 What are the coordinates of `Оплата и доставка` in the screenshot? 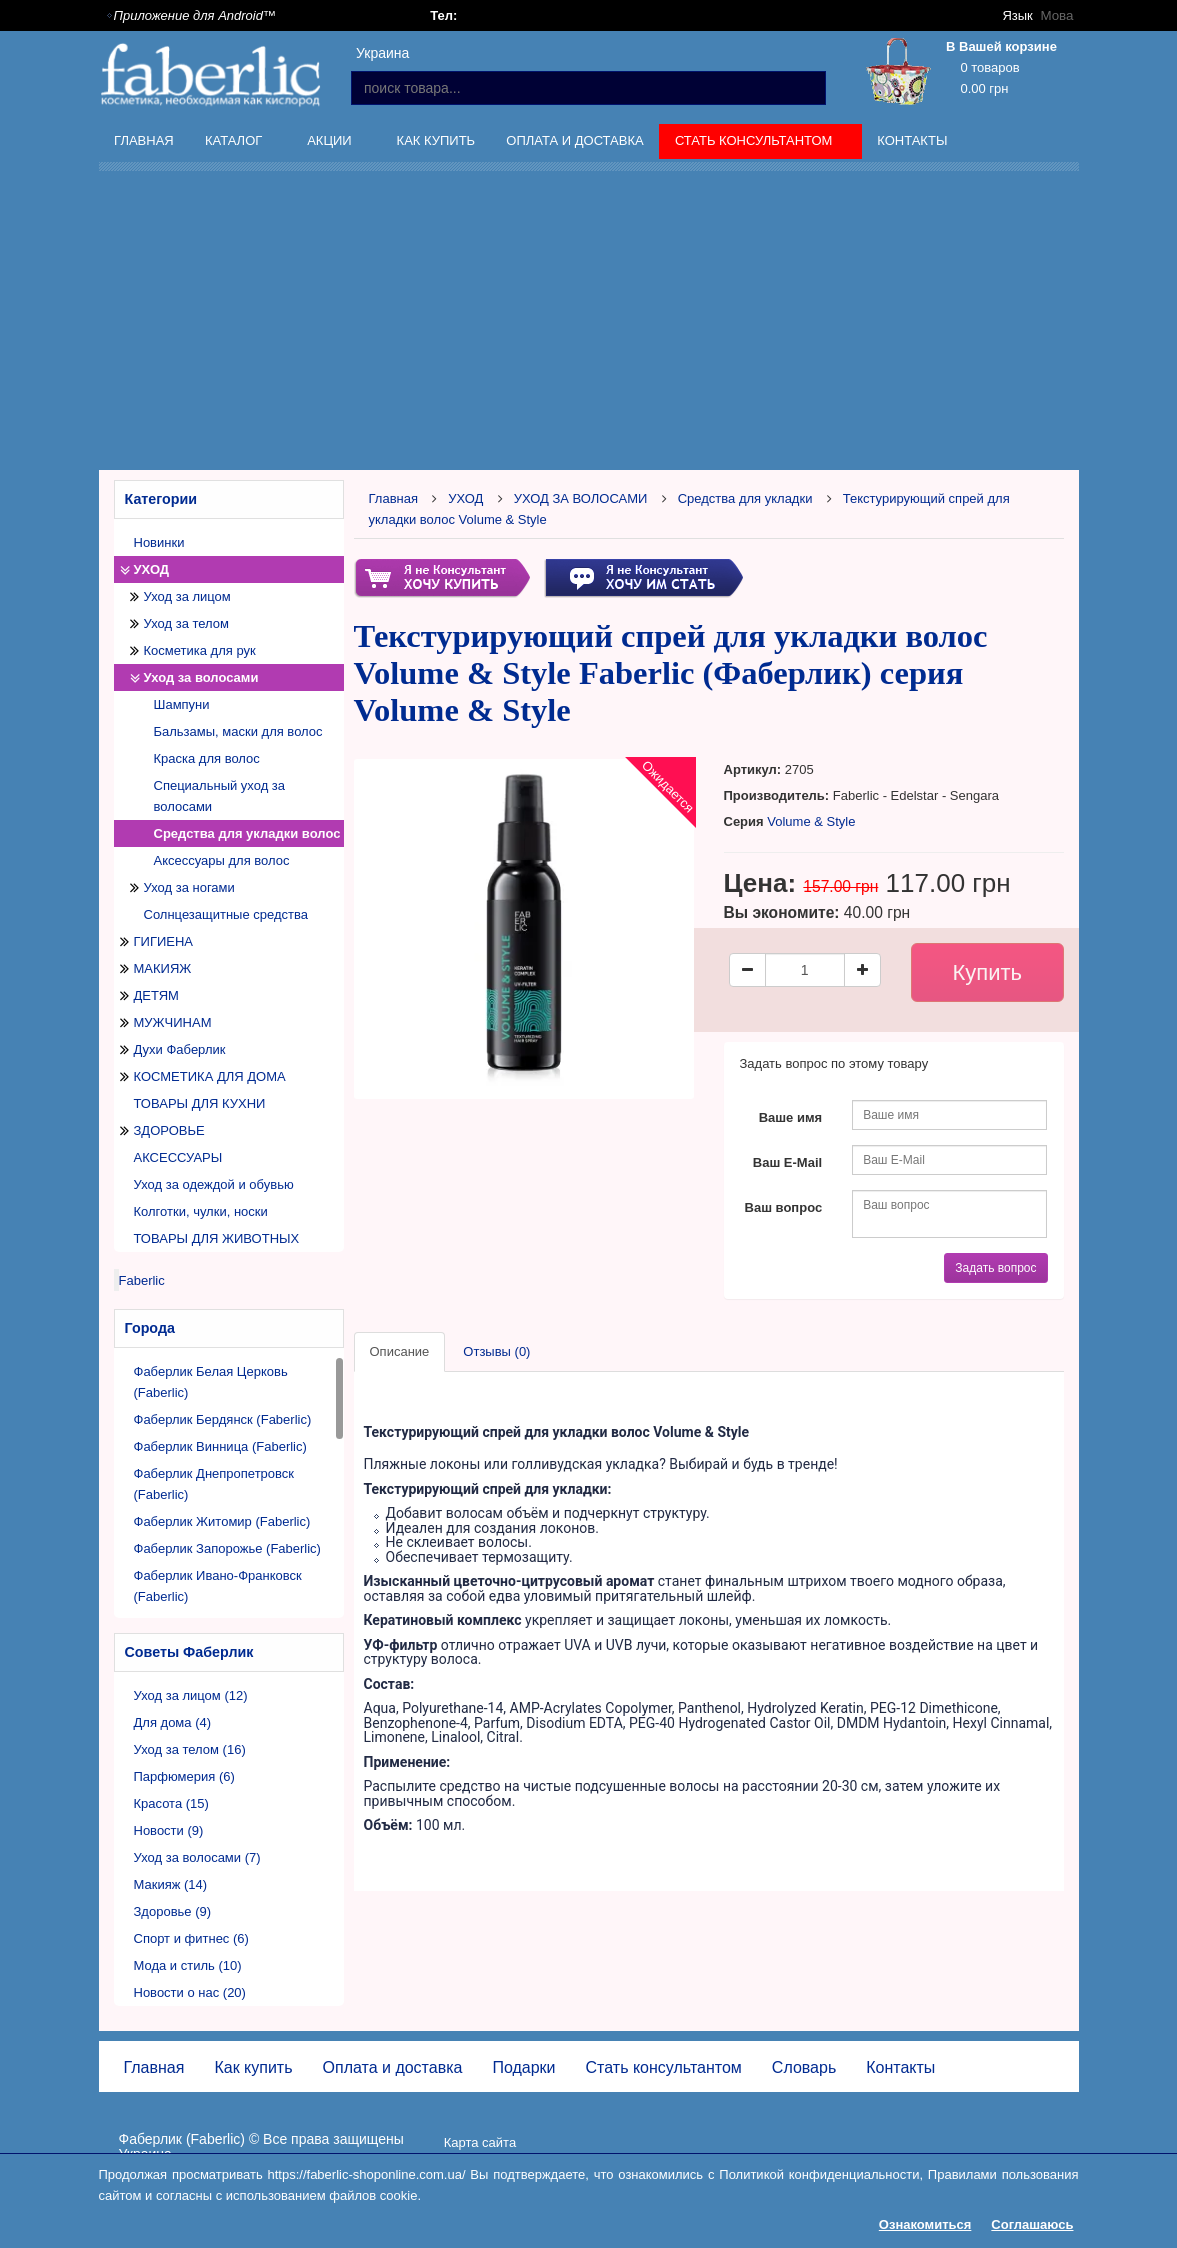 It's located at (574, 140).